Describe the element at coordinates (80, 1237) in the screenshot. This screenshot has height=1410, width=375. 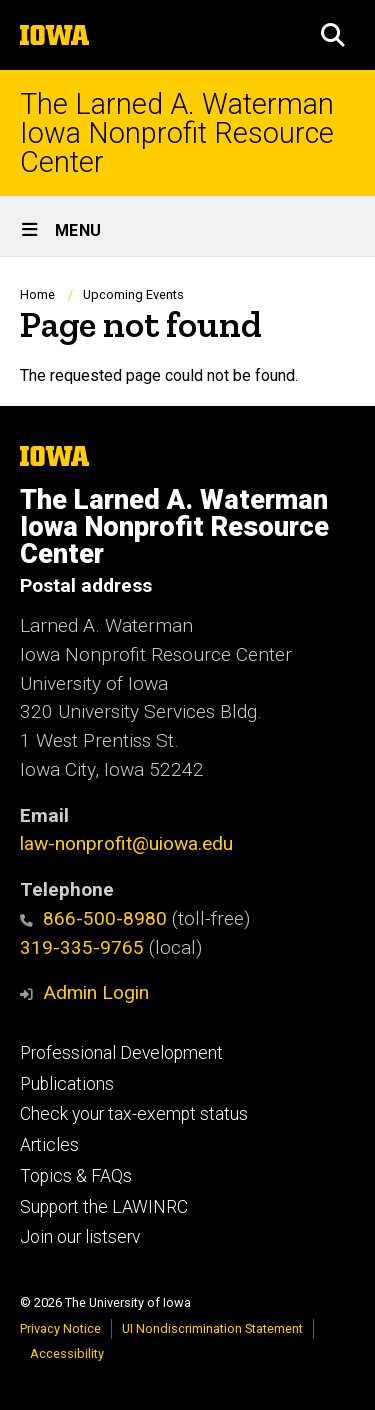
I see `Join our listserv` at that location.